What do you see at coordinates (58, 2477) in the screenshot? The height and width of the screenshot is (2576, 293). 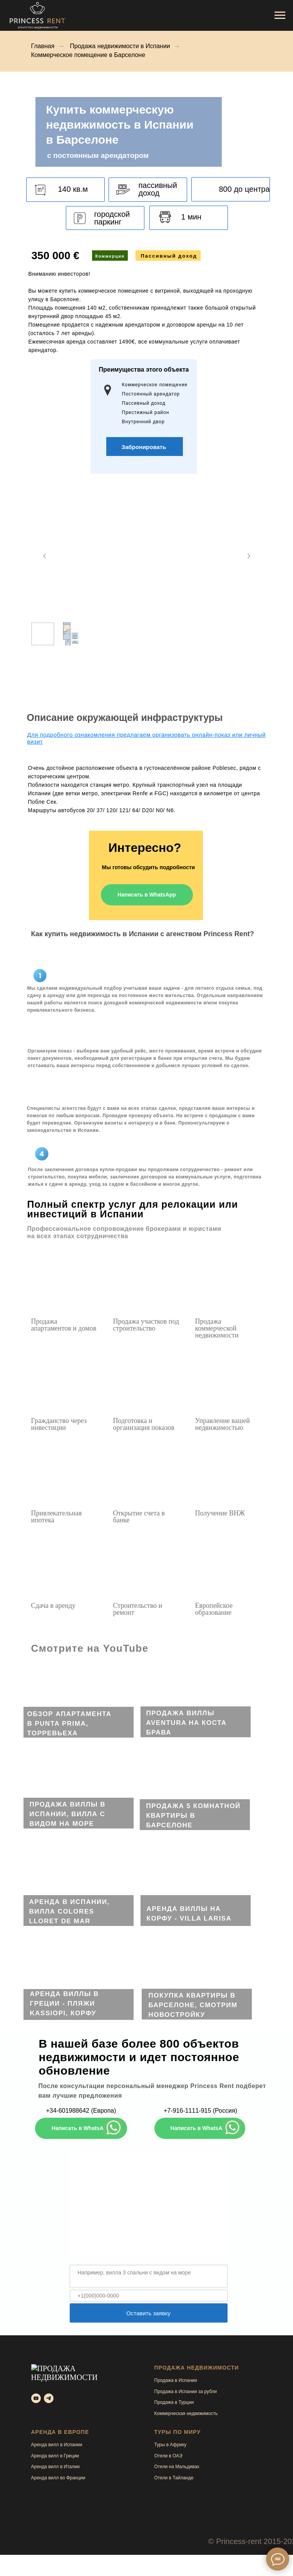 I see `Аренда вилл во Франции` at bounding box center [58, 2477].